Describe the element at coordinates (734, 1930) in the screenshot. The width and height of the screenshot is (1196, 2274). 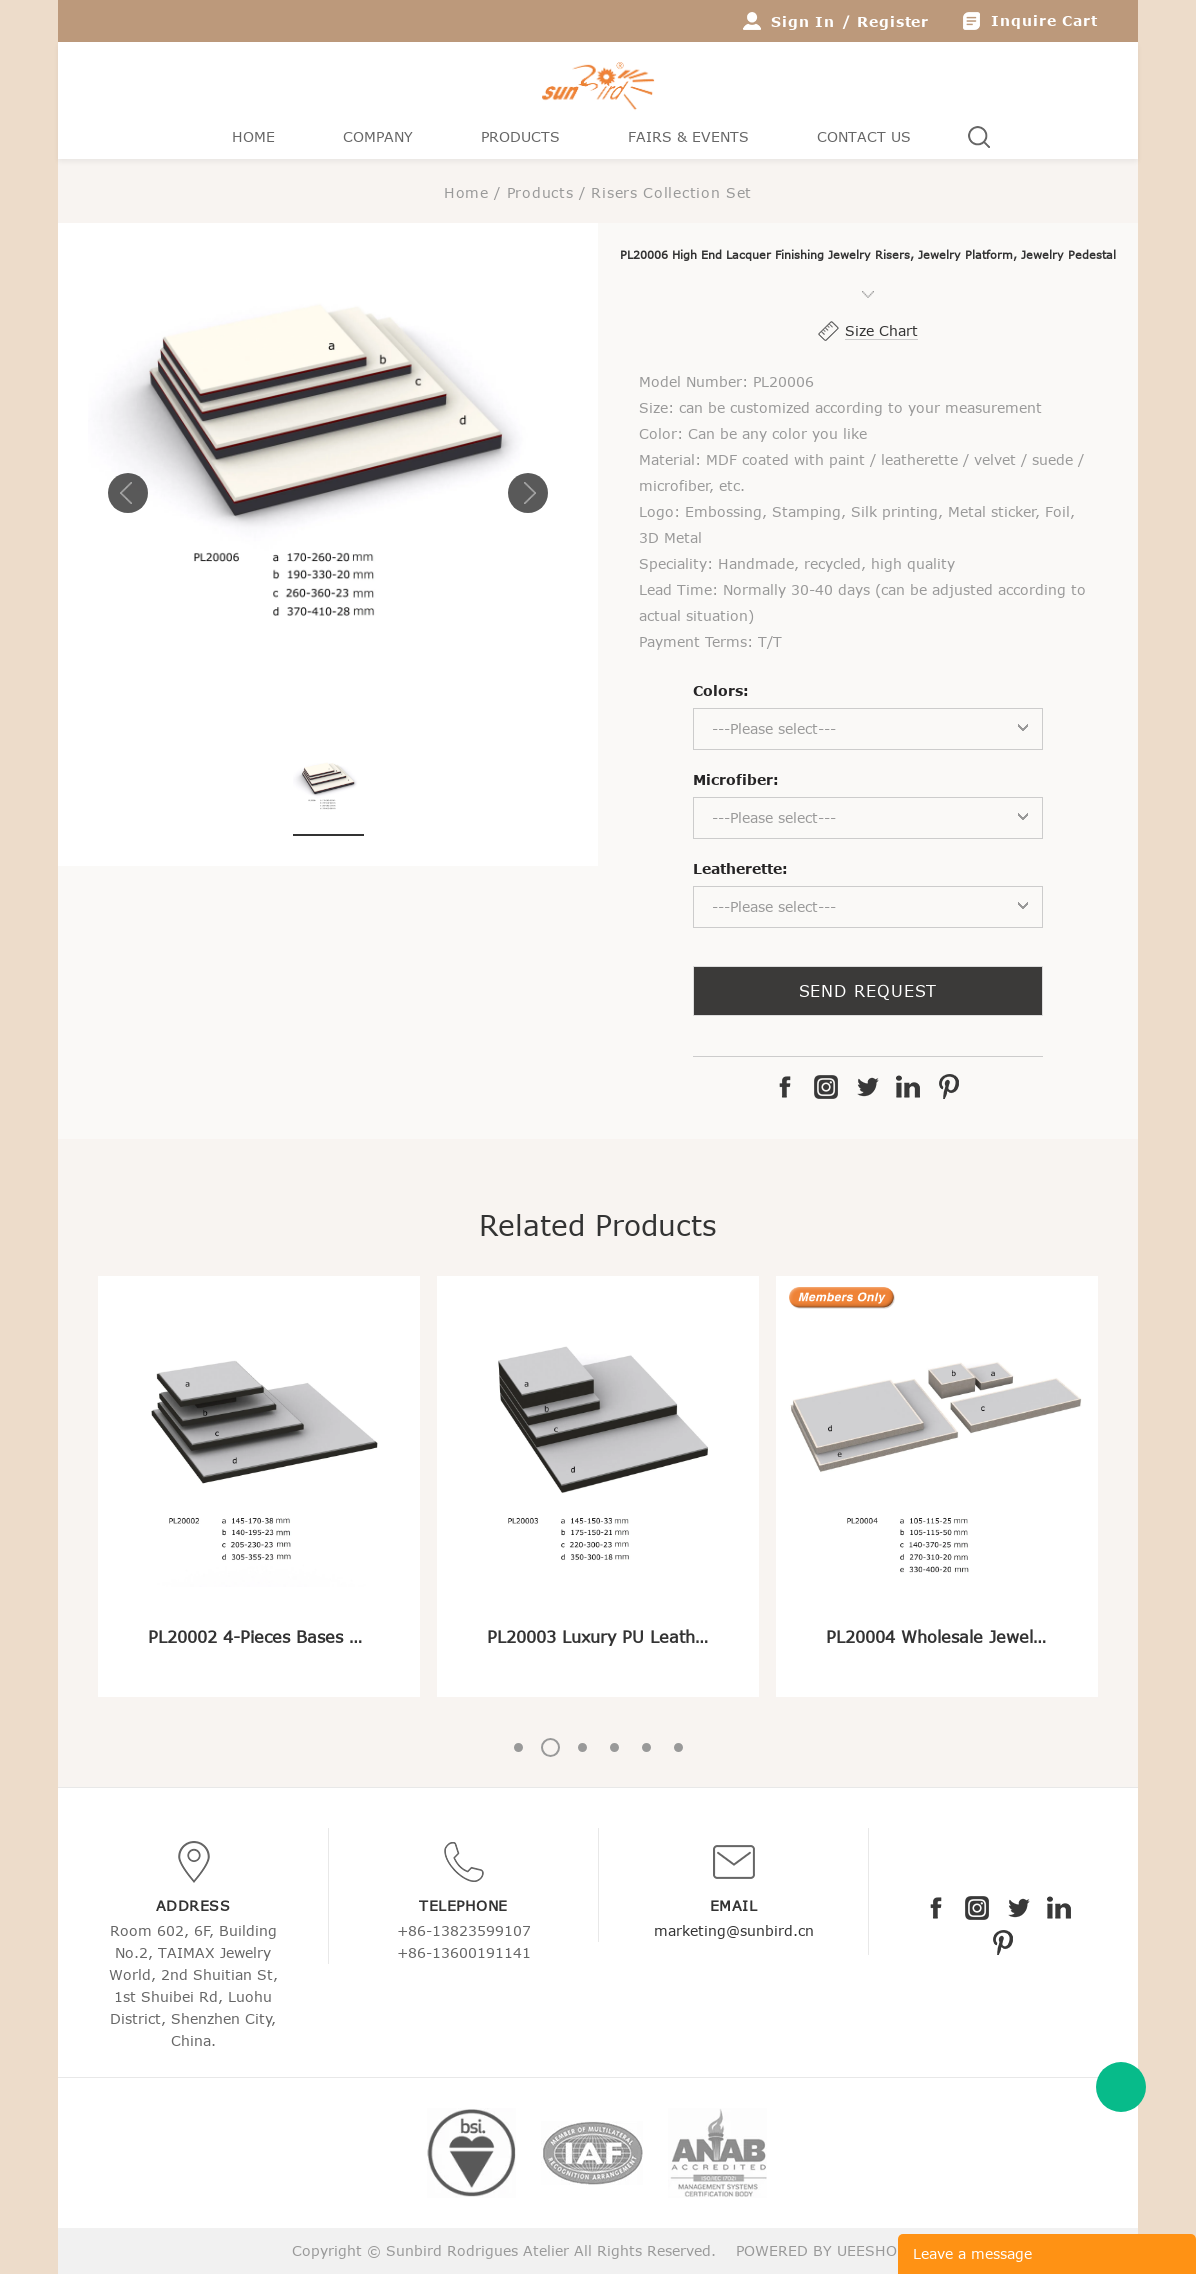
I see `marketing@sunbird.cn` at that location.